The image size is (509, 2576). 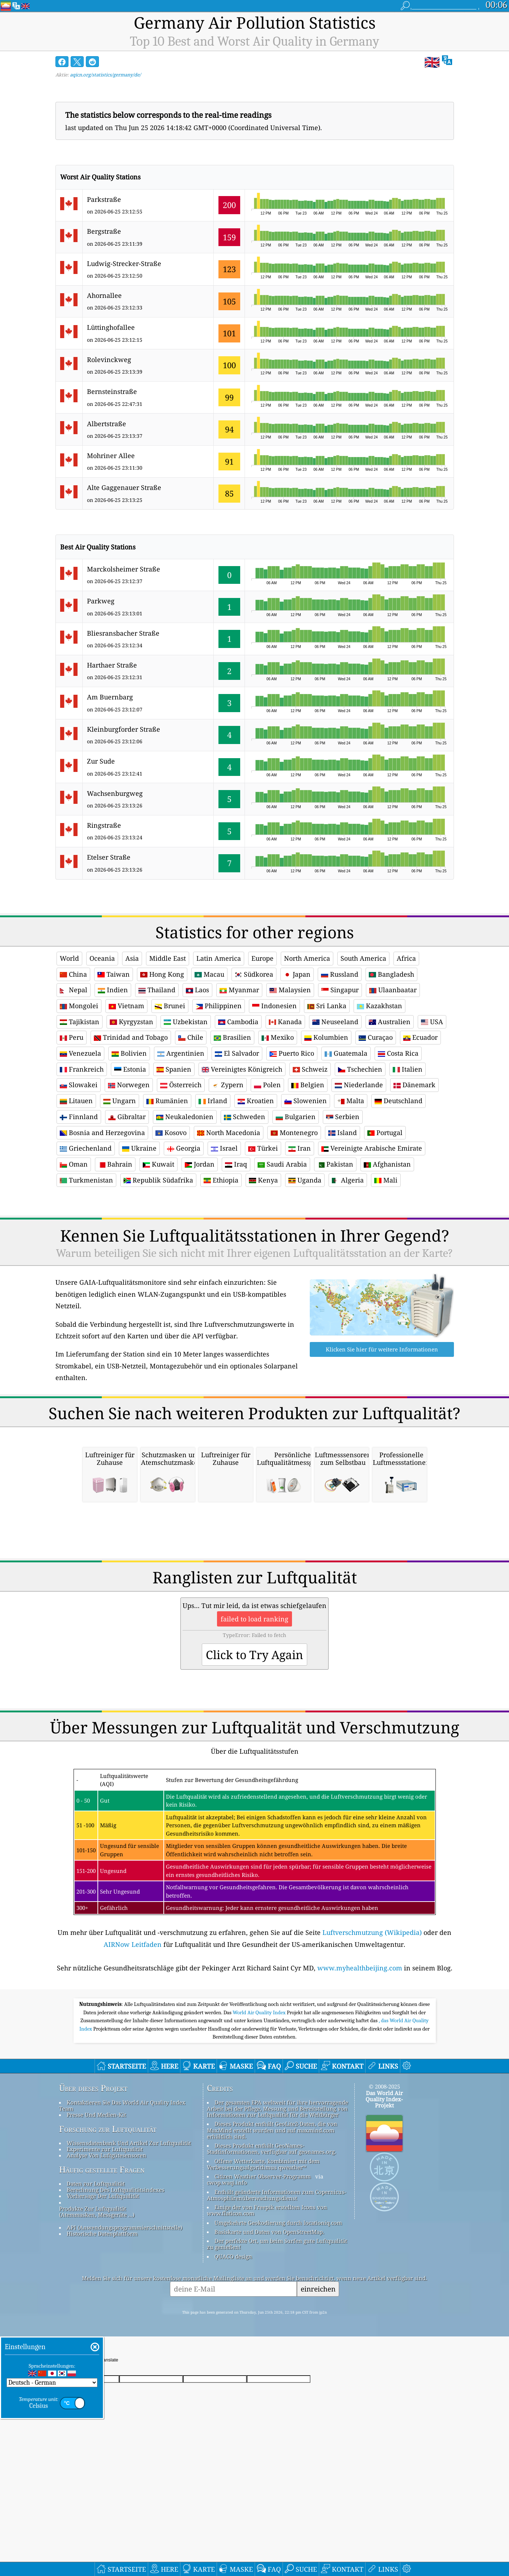 I want to click on Kontaktieren Sie Das World Air Quality Index Team, so click(x=122, y=2207).